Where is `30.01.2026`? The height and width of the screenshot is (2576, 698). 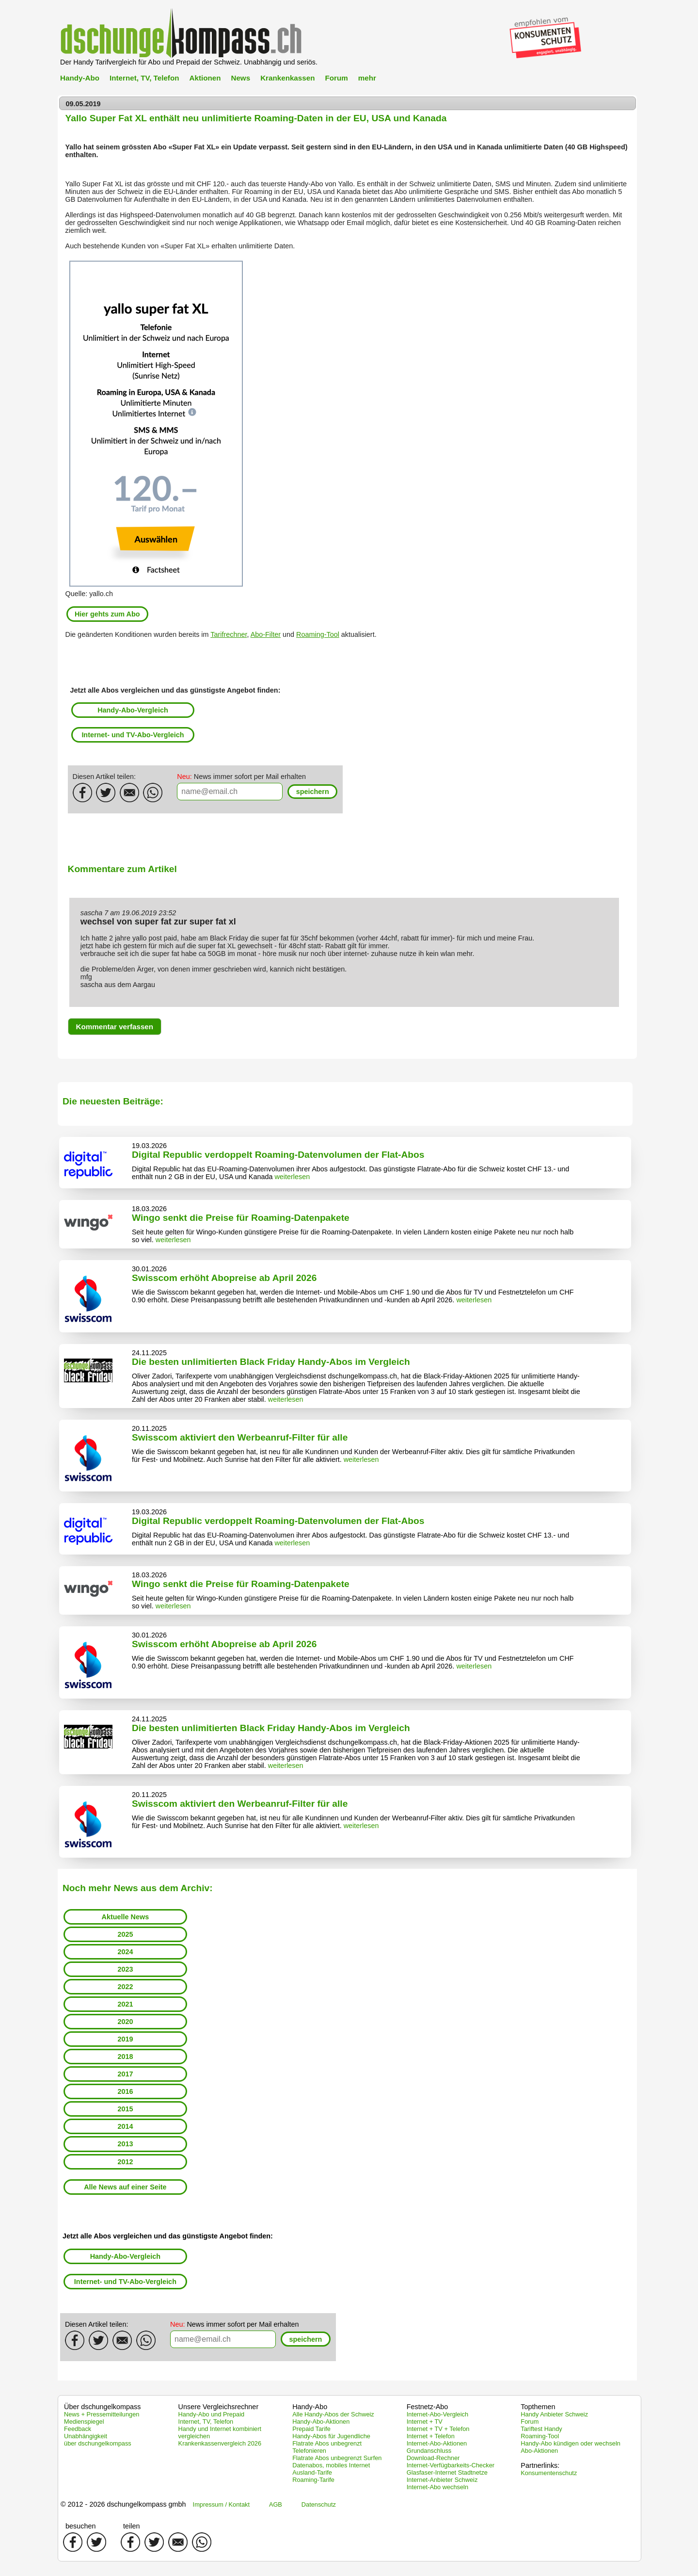 30.01.2026 is located at coordinates (149, 1269).